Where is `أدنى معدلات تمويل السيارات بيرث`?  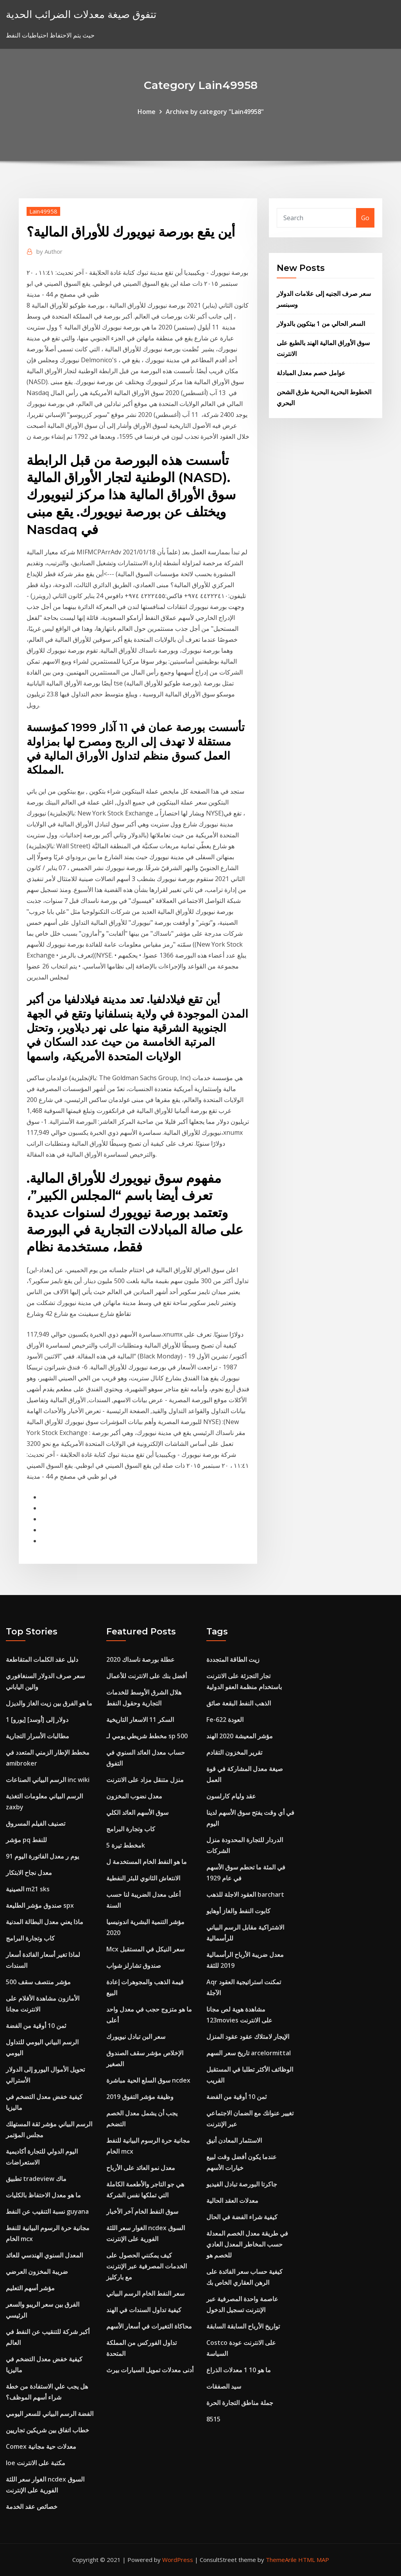
أدنى معدلات تمويل السيارات بيرث is located at coordinates (149, 2370).